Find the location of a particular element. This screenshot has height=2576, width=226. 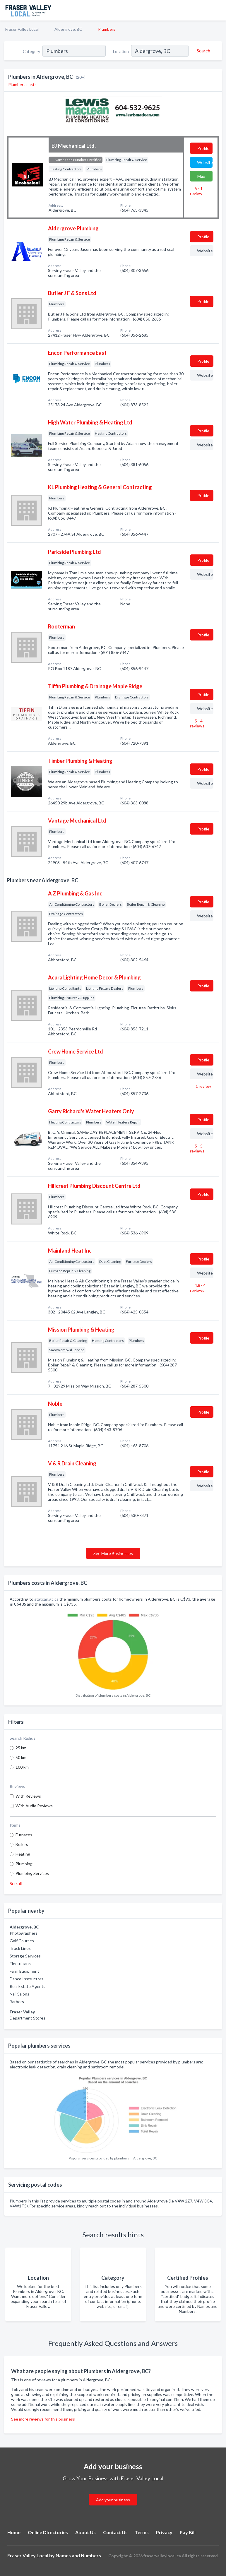

25 km is located at coordinates (21, 1747).